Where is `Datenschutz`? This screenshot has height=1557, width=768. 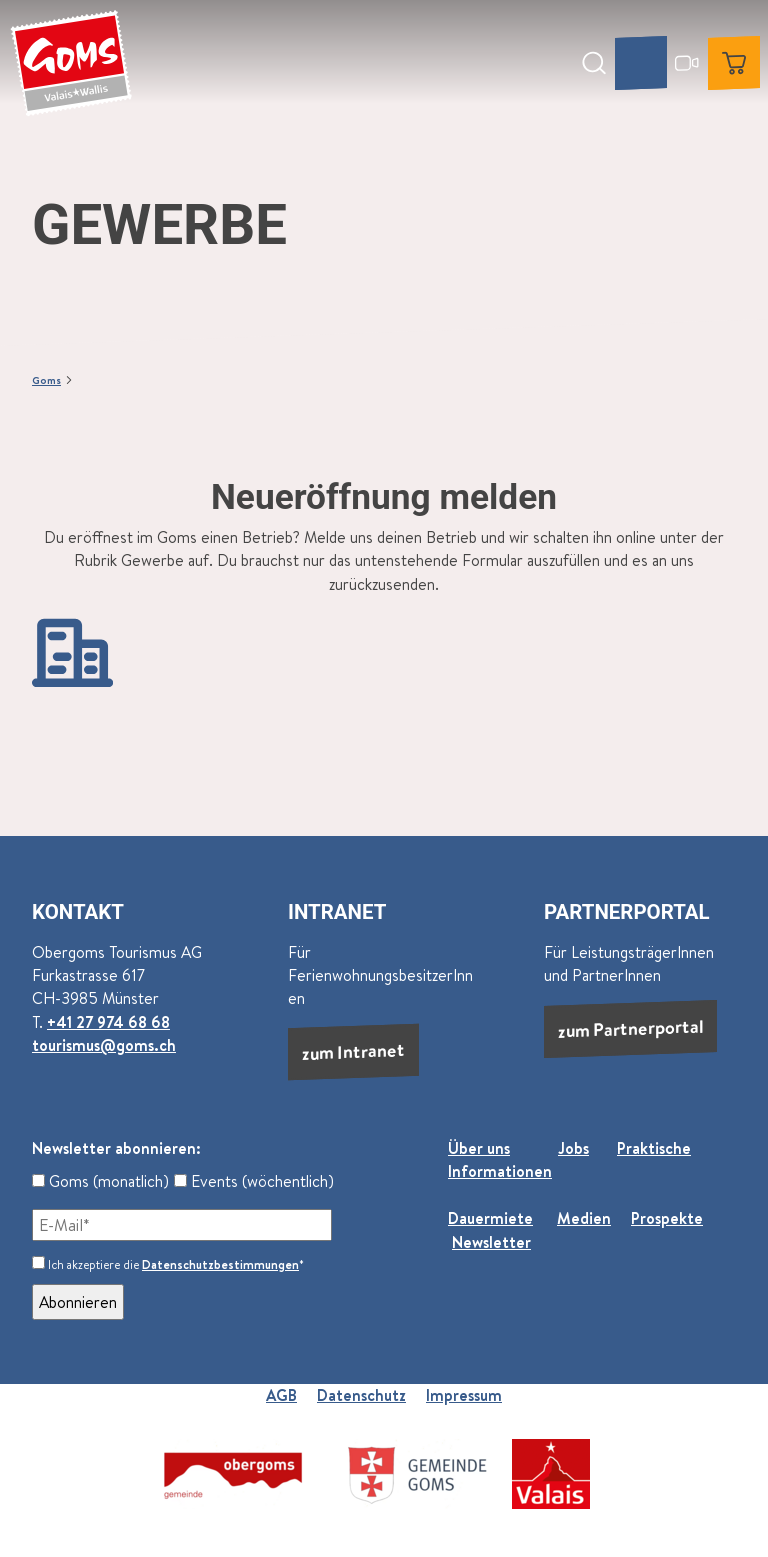
Datenschutz is located at coordinates (361, 1395).